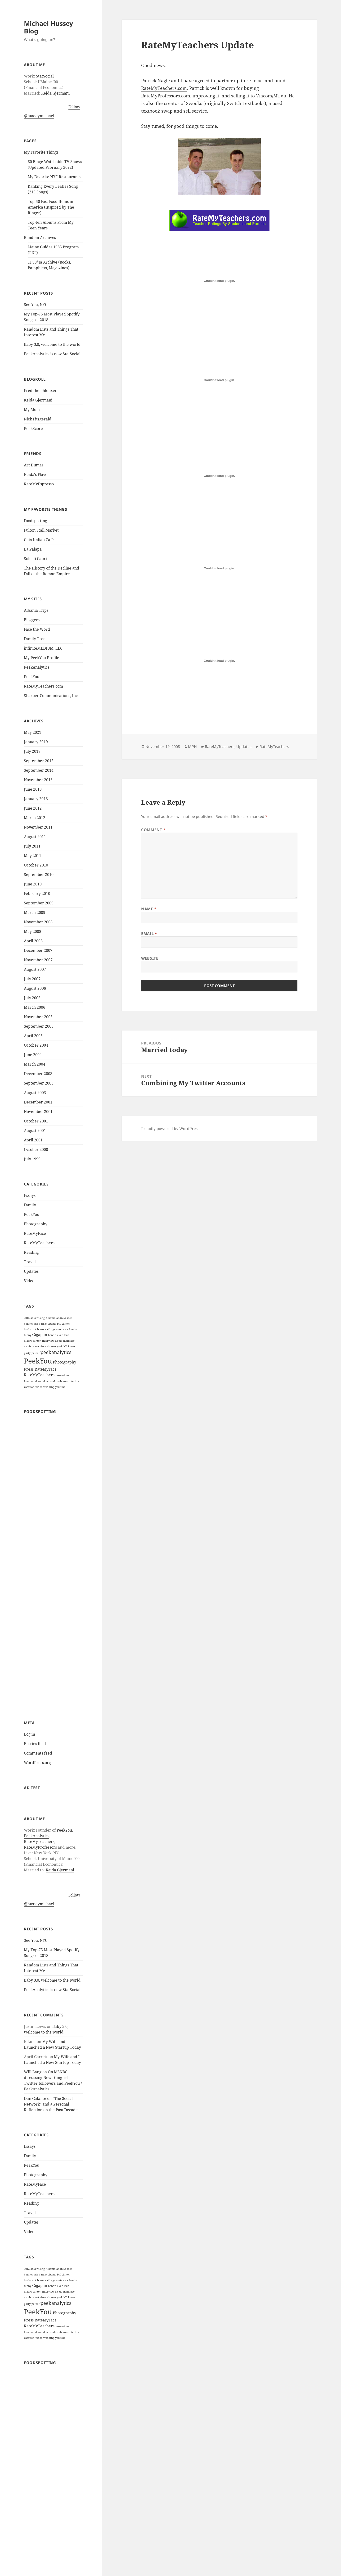 The width and height of the screenshot is (341, 2576). Describe the element at coordinates (31, 1323) in the screenshot. I see `banner ads [banner ads (1 item)]` at that location.